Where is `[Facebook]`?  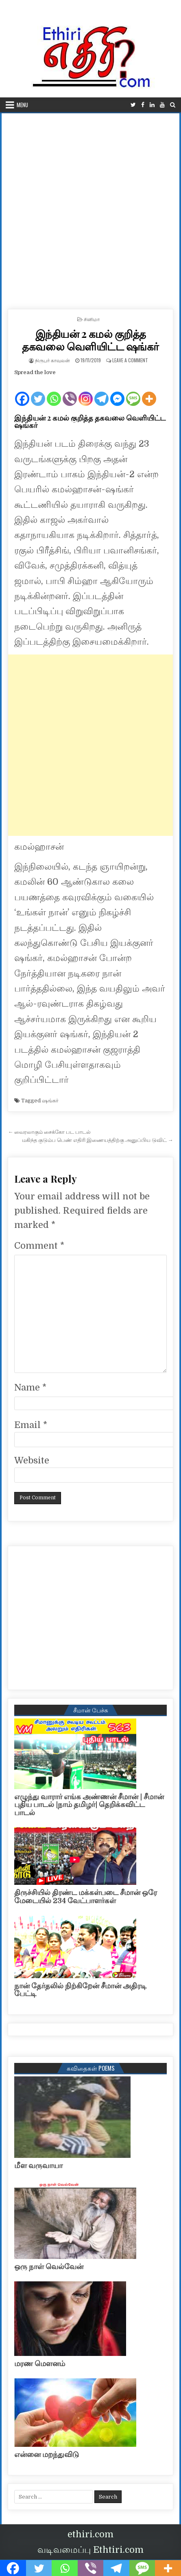
[Facebook] is located at coordinates (22, 392).